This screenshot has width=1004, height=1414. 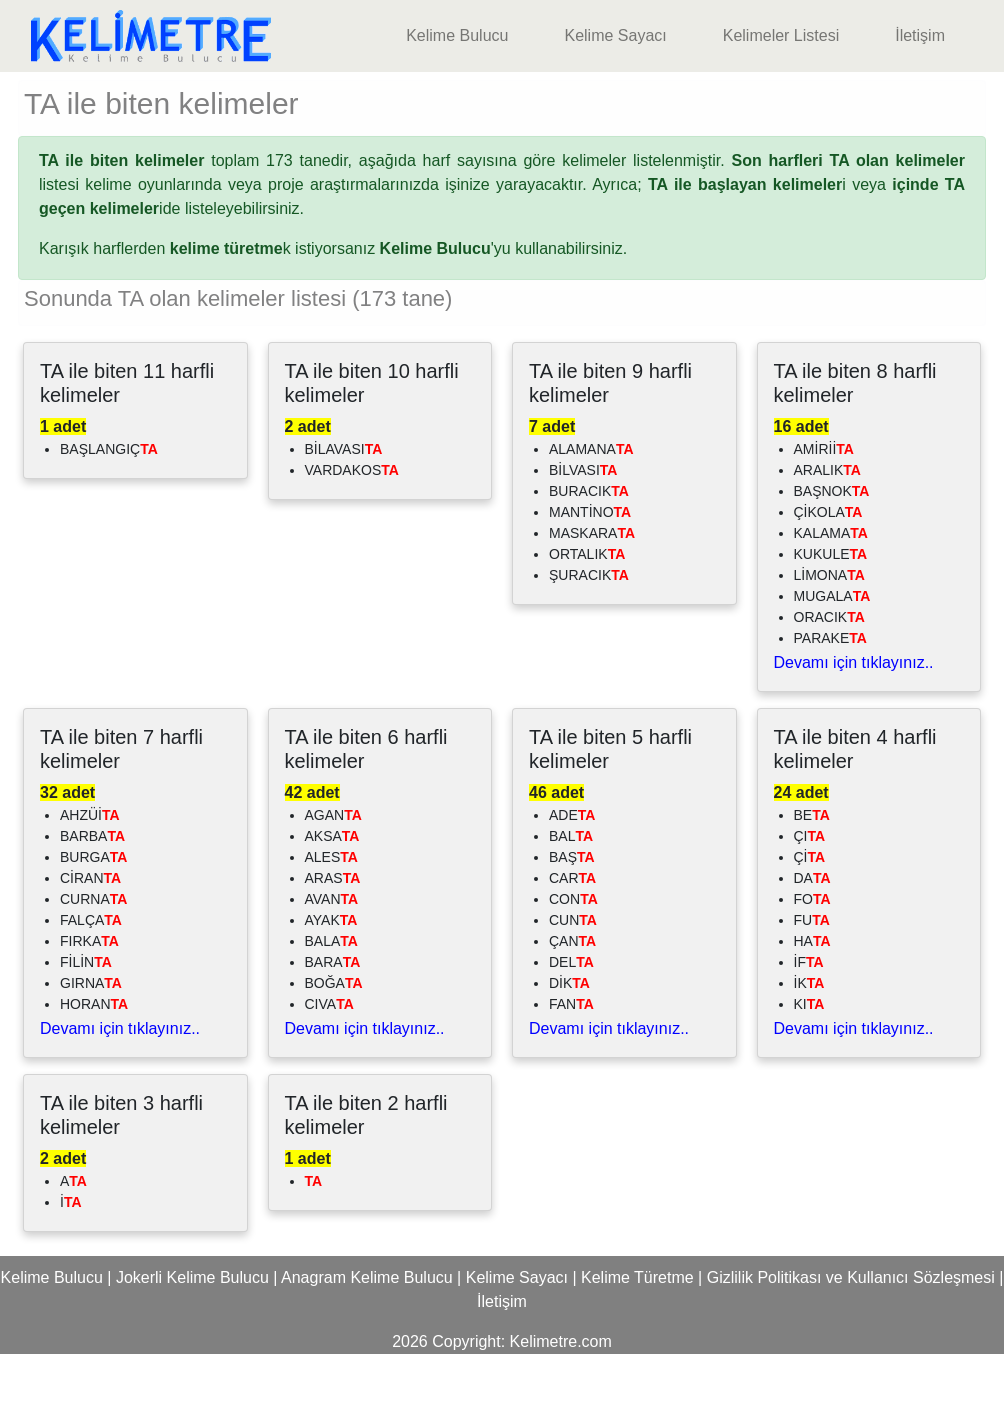 I want to click on DEL, so click(x=571, y=1022).